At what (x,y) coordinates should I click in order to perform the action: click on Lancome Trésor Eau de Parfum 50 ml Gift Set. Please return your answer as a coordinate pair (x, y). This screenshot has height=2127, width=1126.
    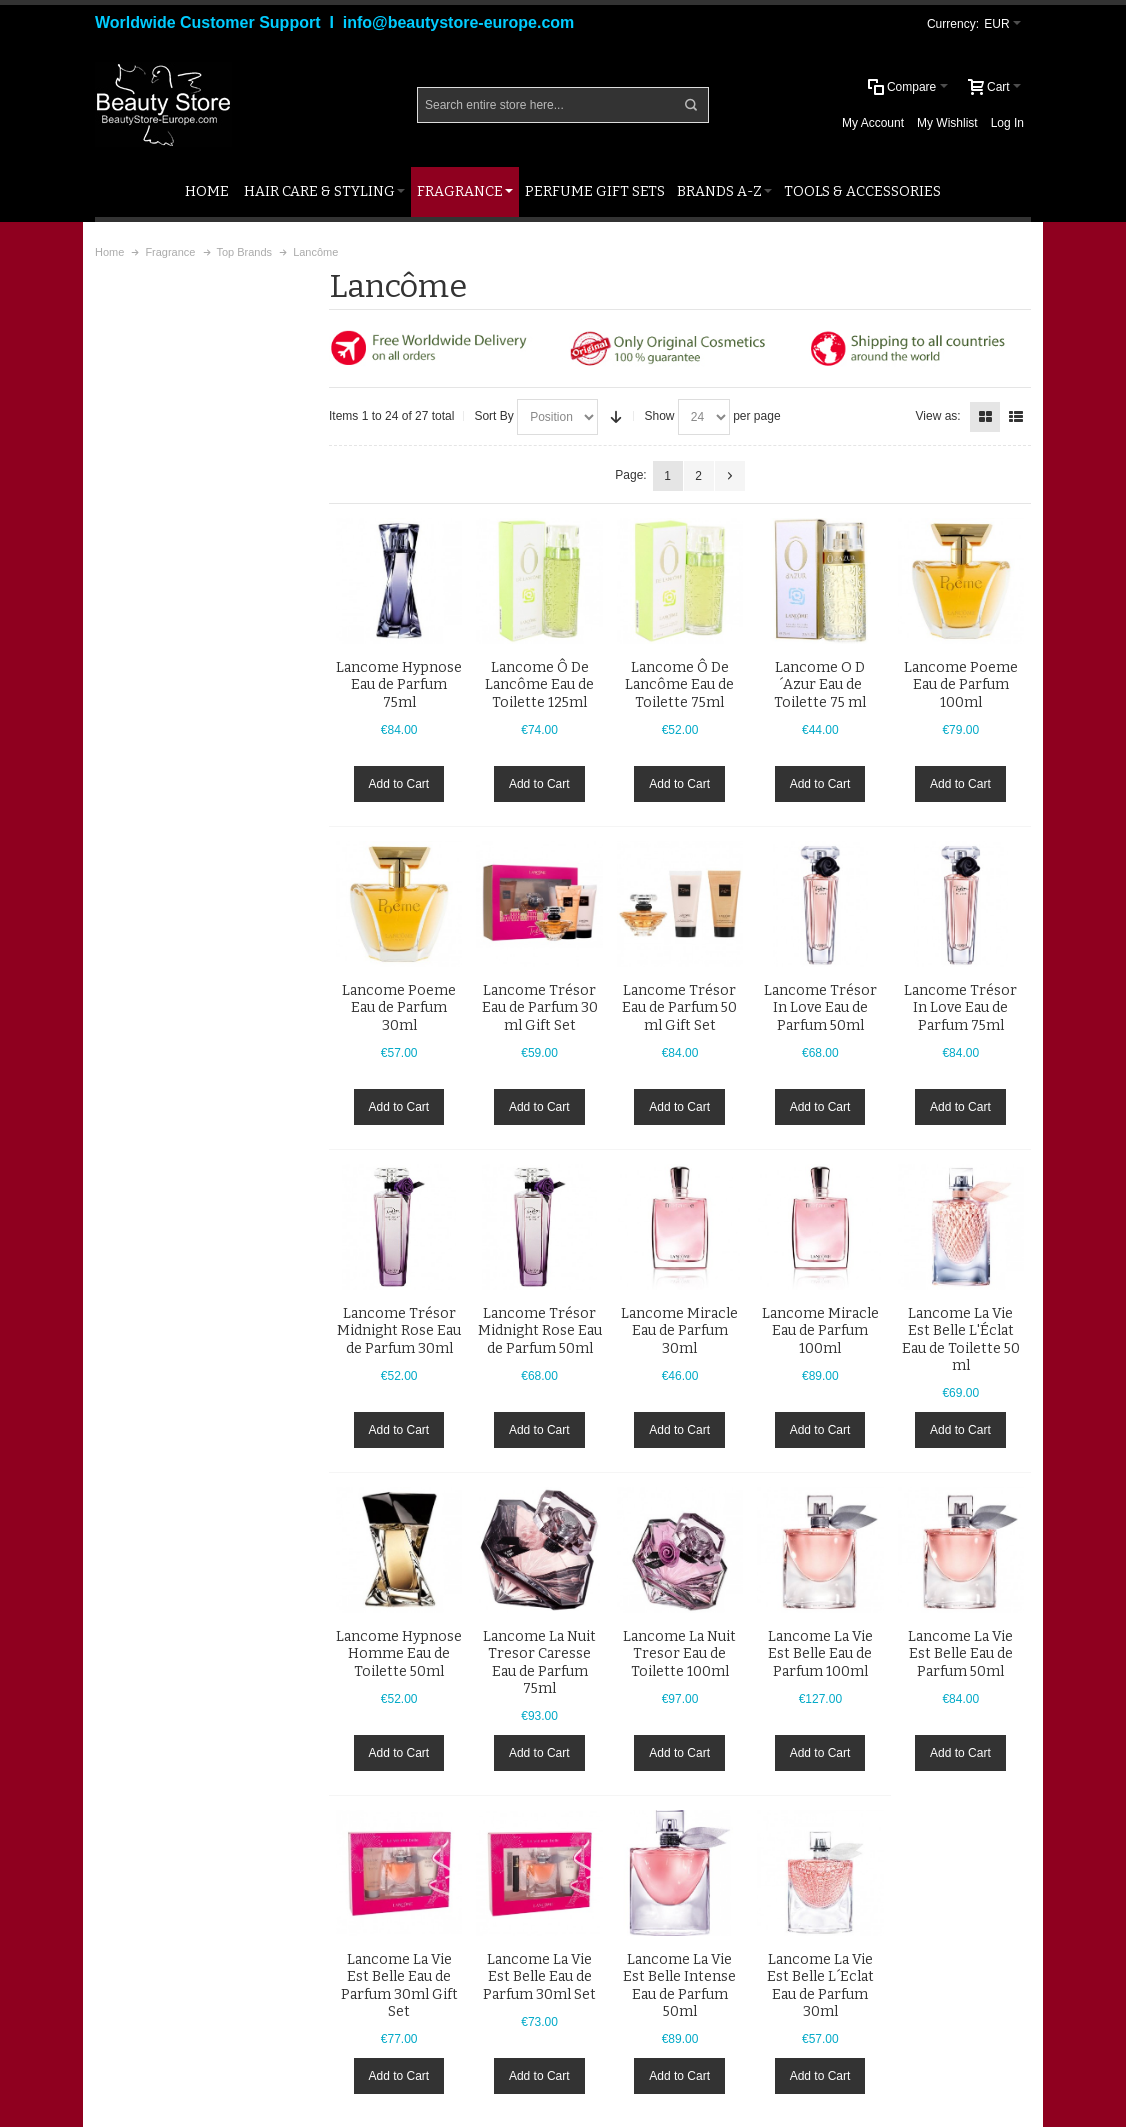
    Looking at the image, I should click on (679, 1007).